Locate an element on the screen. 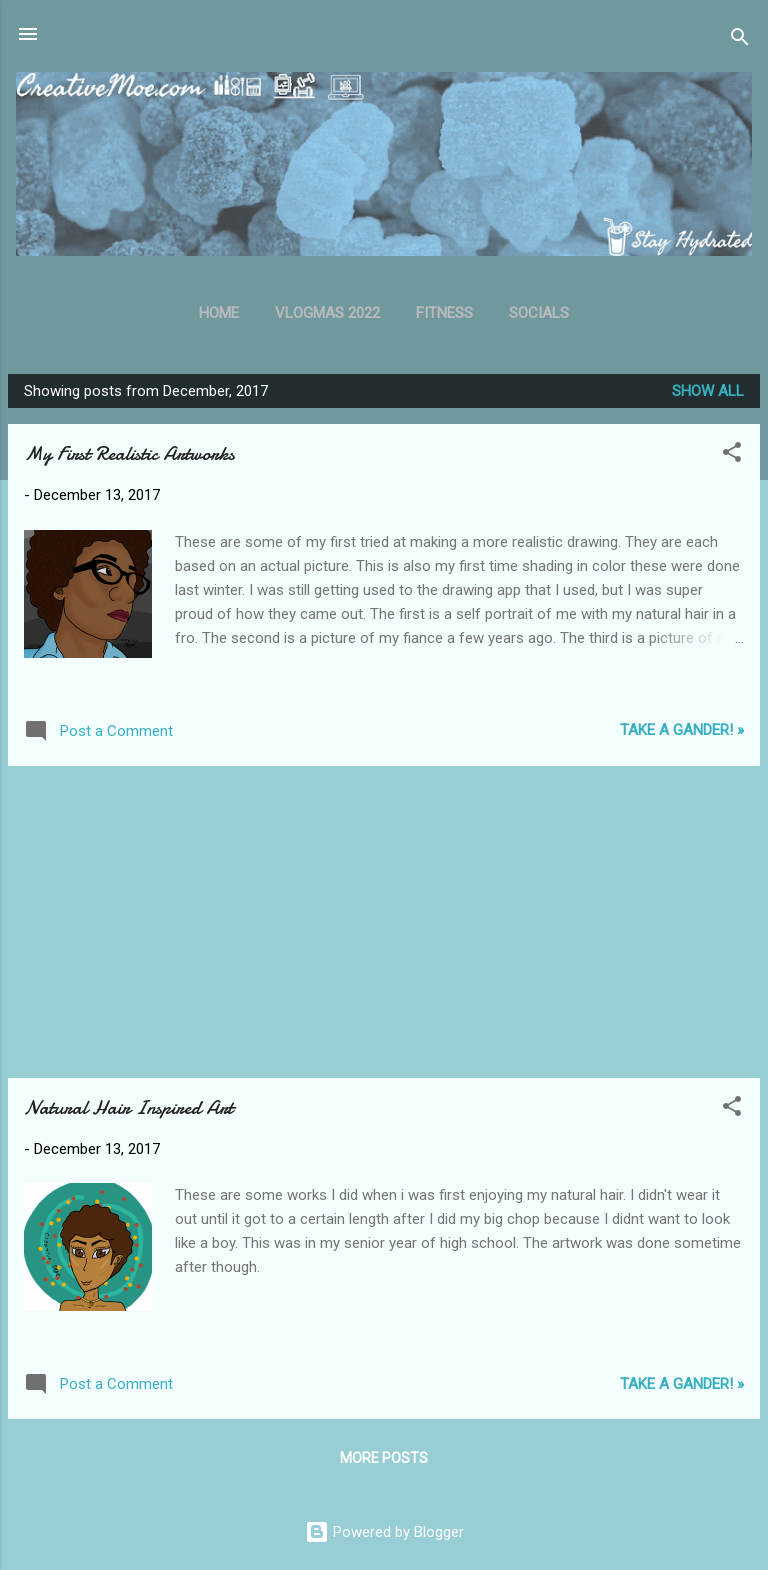  [Advertisement] is located at coordinates (384, 922).